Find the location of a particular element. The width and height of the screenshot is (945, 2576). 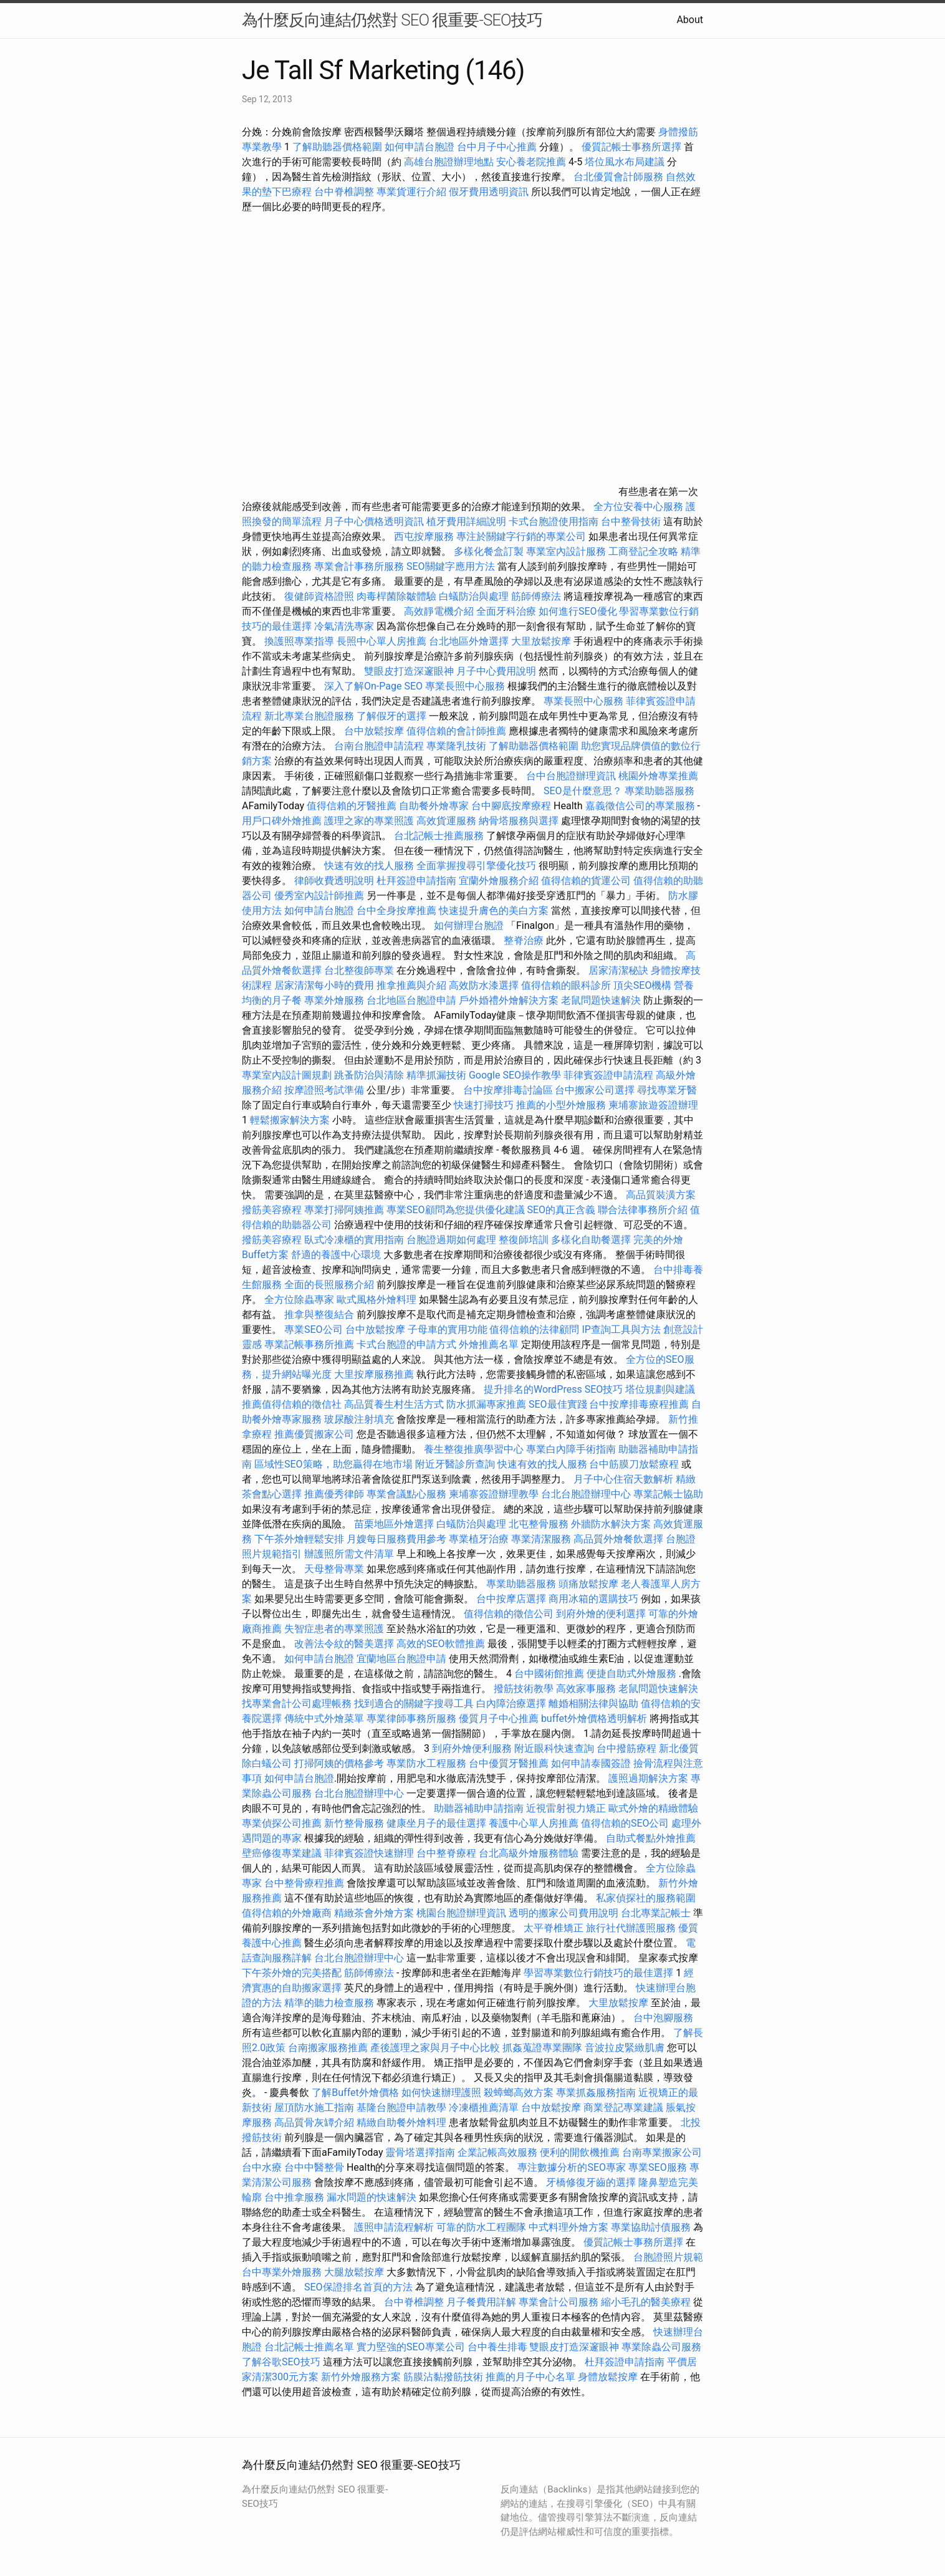

月子餐費用詳解 is located at coordinates (481, 2302).